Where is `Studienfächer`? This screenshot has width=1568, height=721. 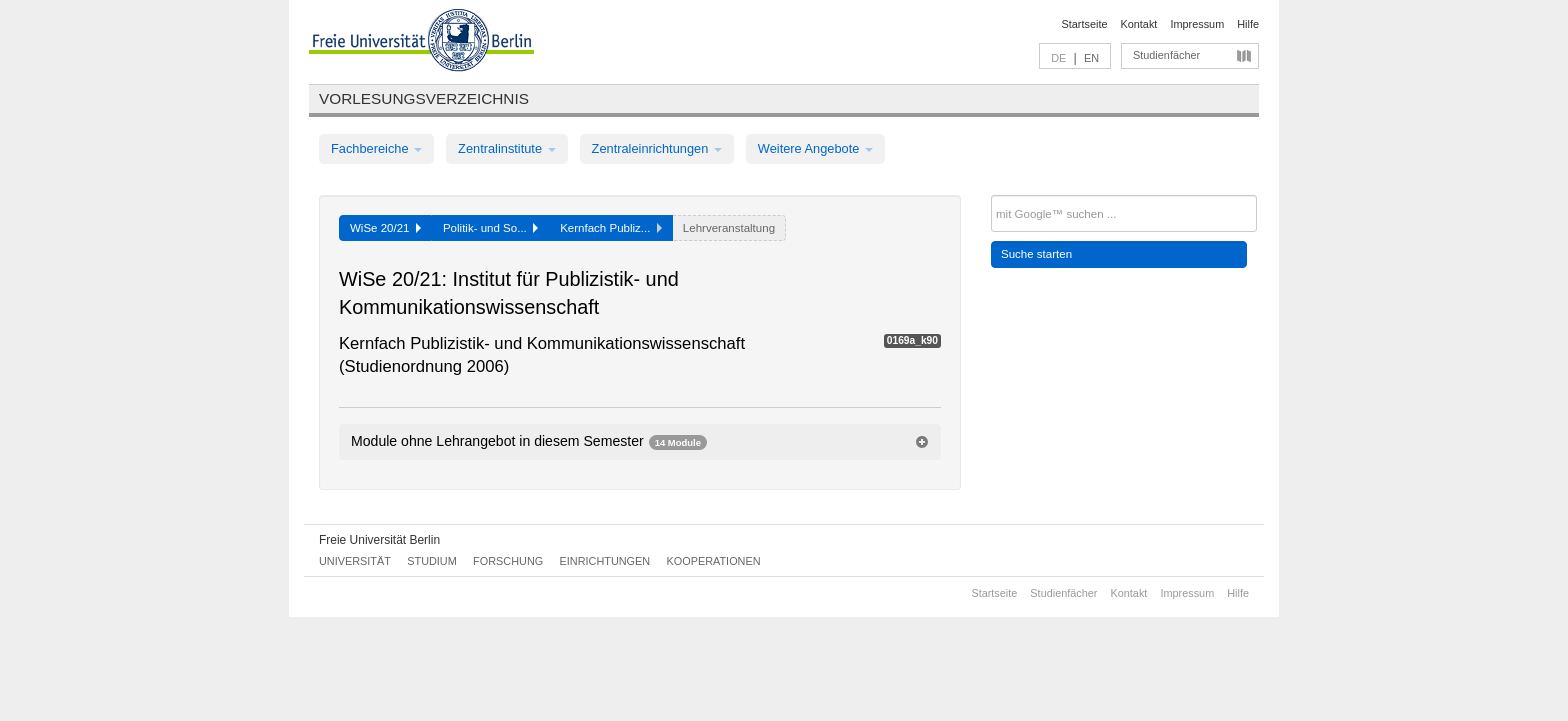
Studienfächer is located at coordinates (1166, 55).